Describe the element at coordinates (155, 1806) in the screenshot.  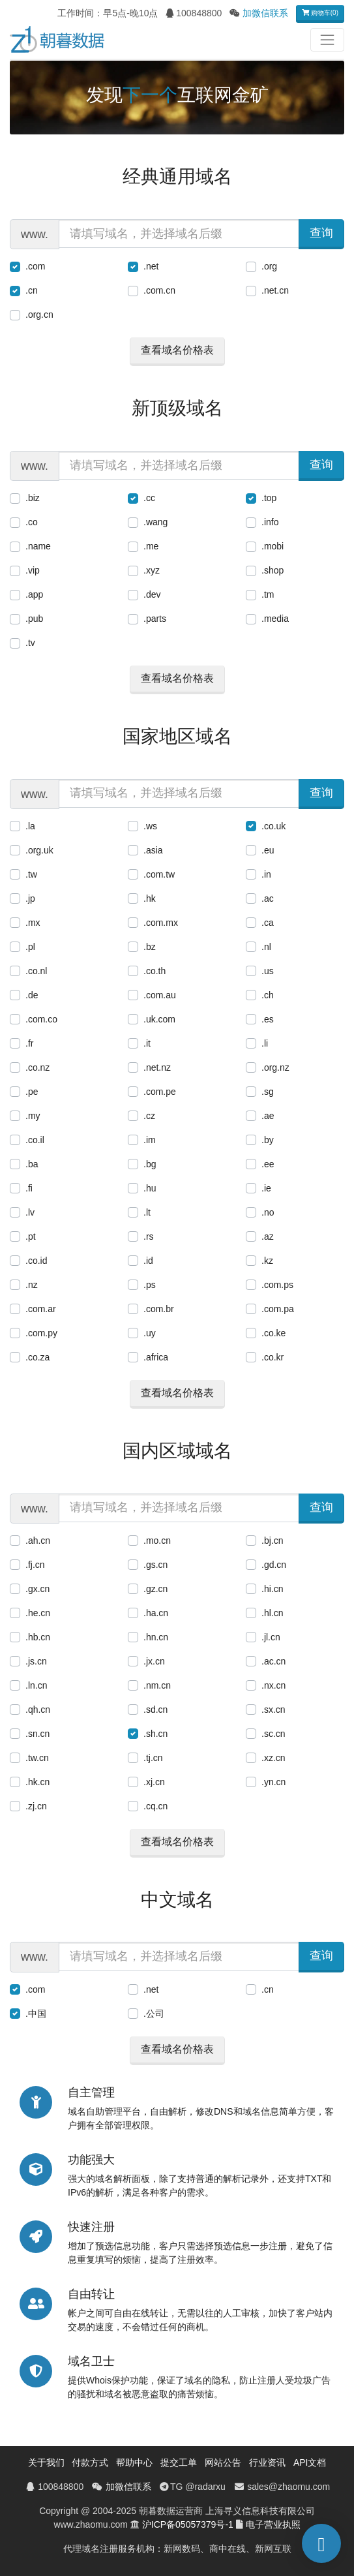
I see `.cq.cn` at that location.